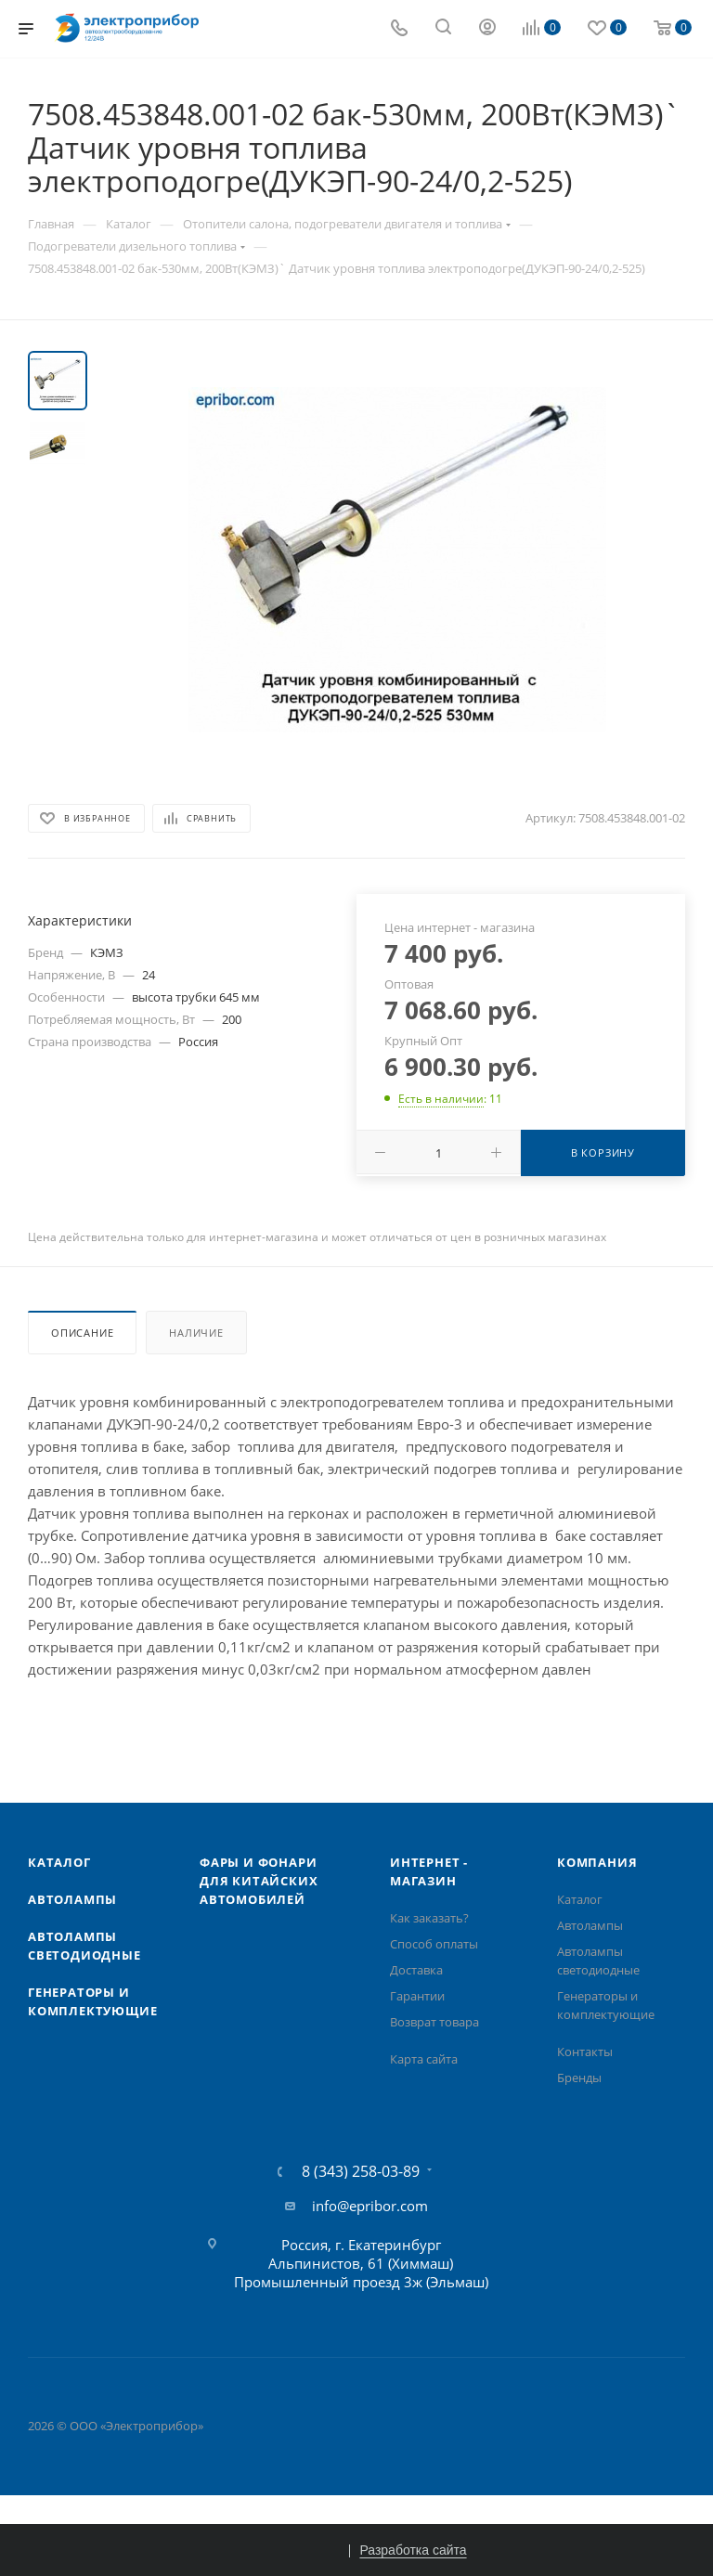 This screenshot has height=2576, width=713. What do you see at coordinates (59, 1862) in the screenshot?
I see `Каталог` at bounding box center [59, 1862].